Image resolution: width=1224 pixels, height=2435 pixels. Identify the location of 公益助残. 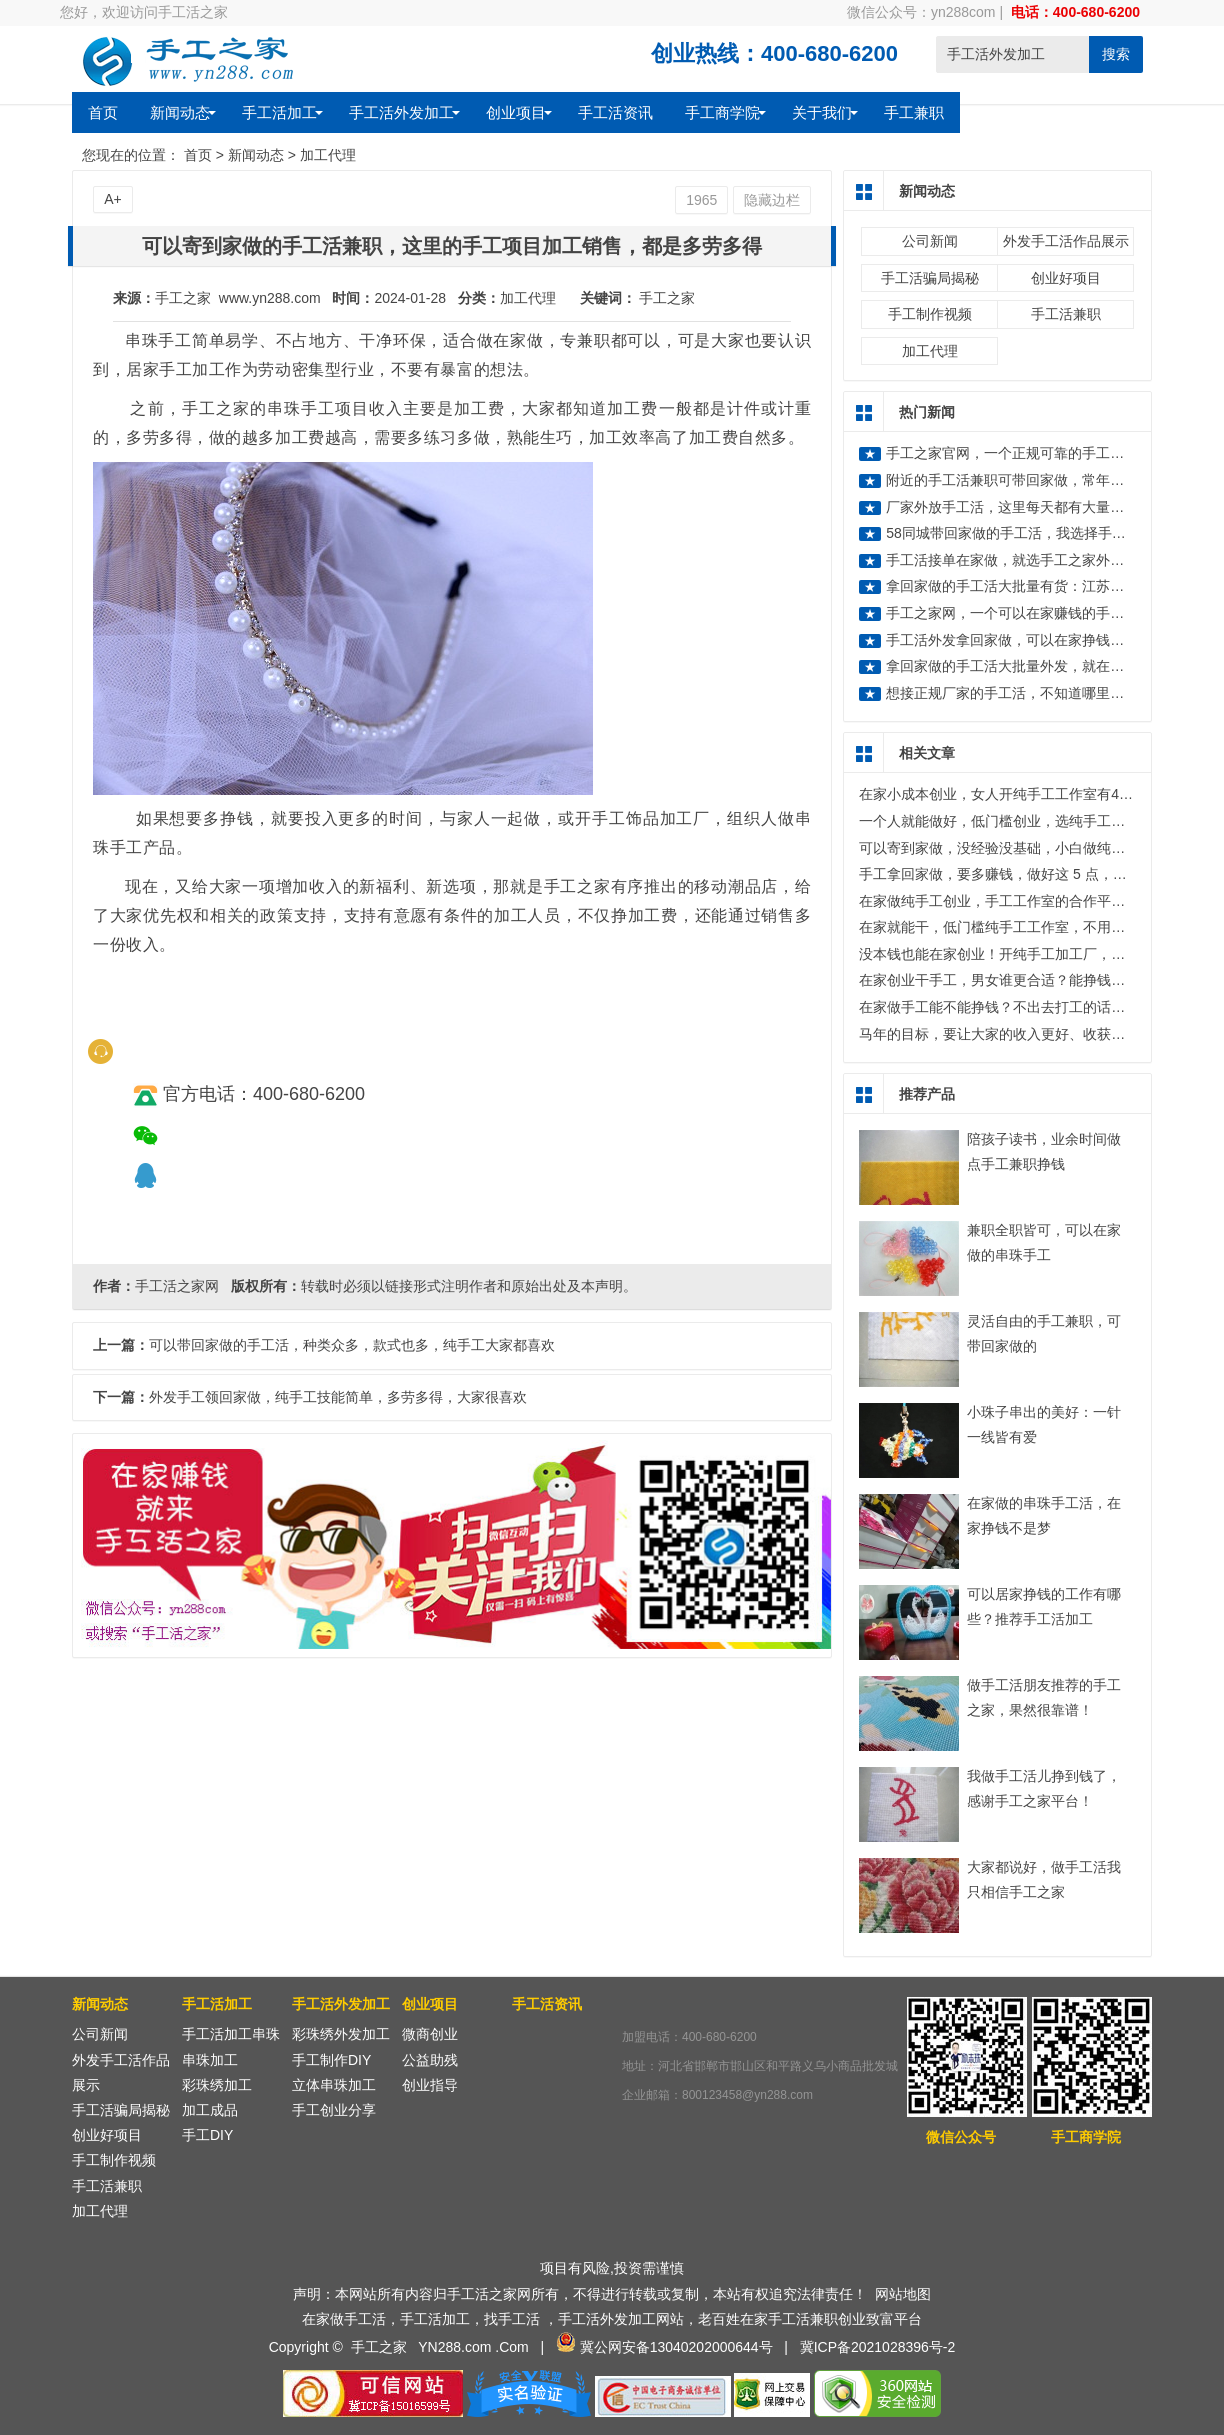
(430, 2060).